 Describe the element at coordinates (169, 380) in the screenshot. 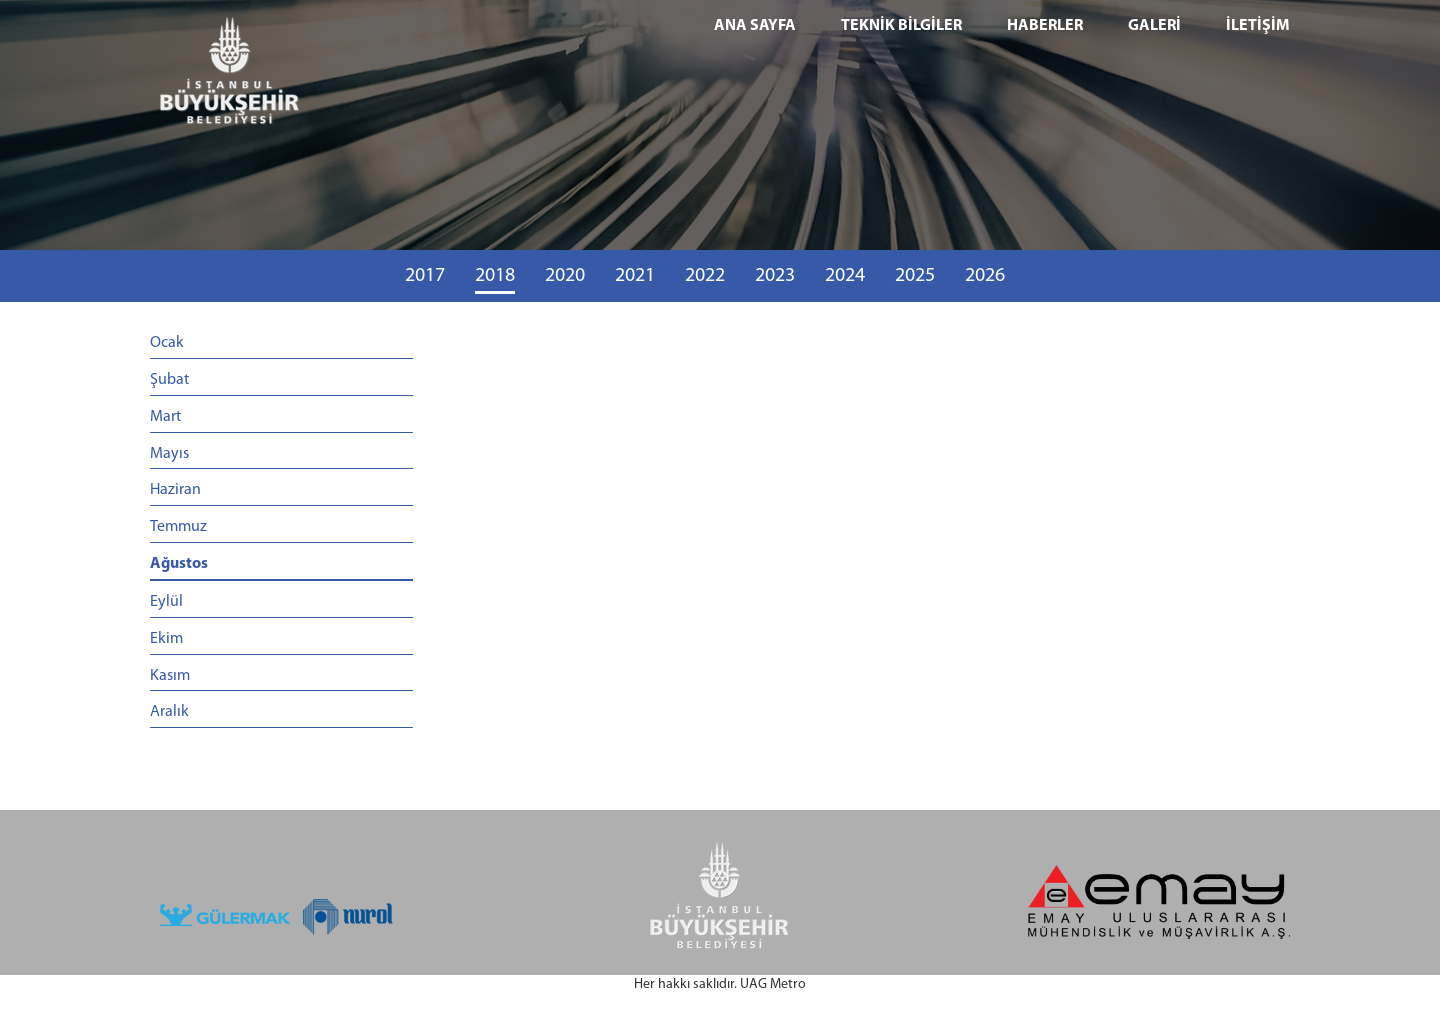

I see `Şubat` at that location.